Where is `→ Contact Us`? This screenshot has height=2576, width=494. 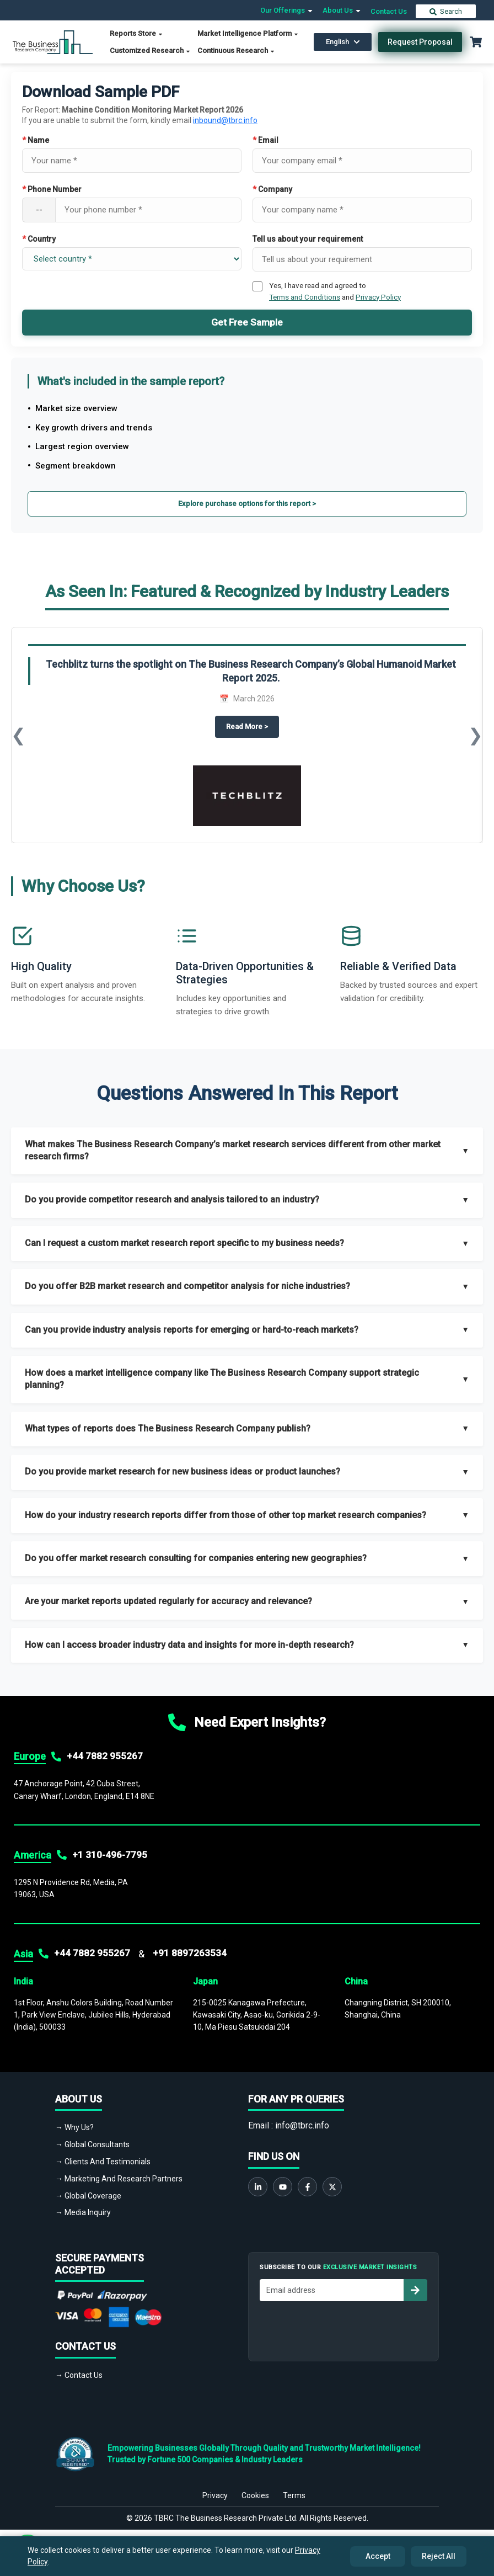 → Contact Us is located at coordinates (79, 2375).